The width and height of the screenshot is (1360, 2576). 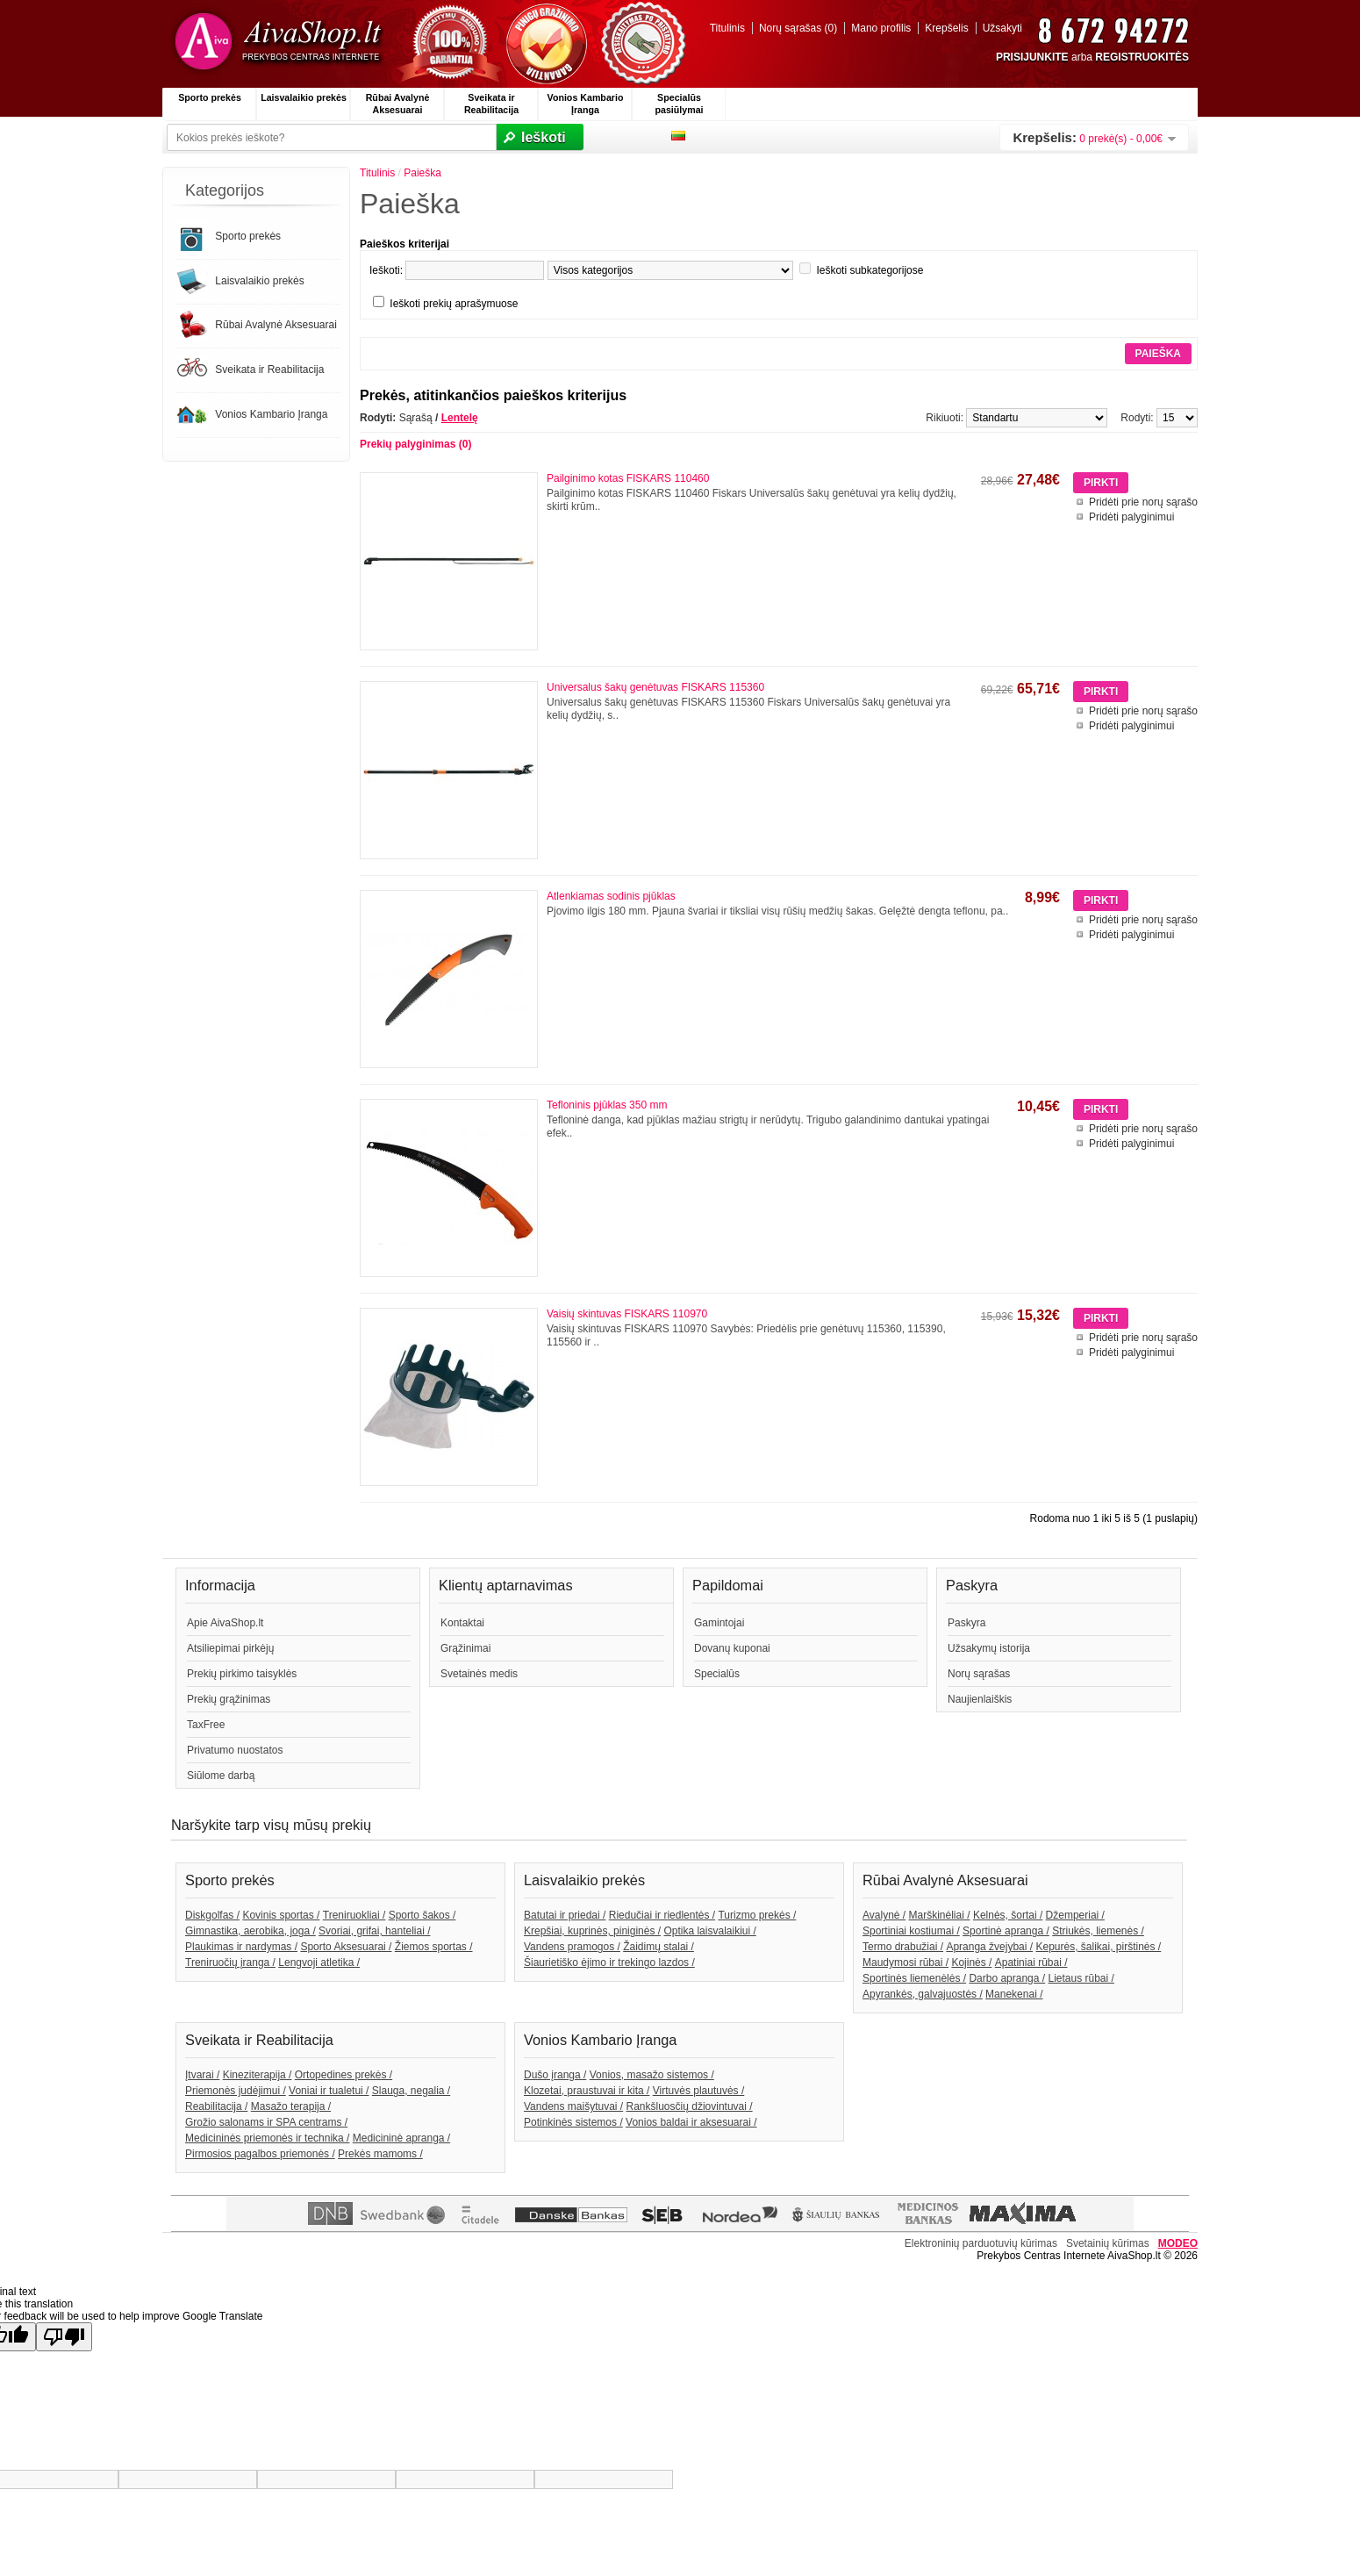 I want to click on REGISTRUOKITĖS, so click(x=1142, y=57).